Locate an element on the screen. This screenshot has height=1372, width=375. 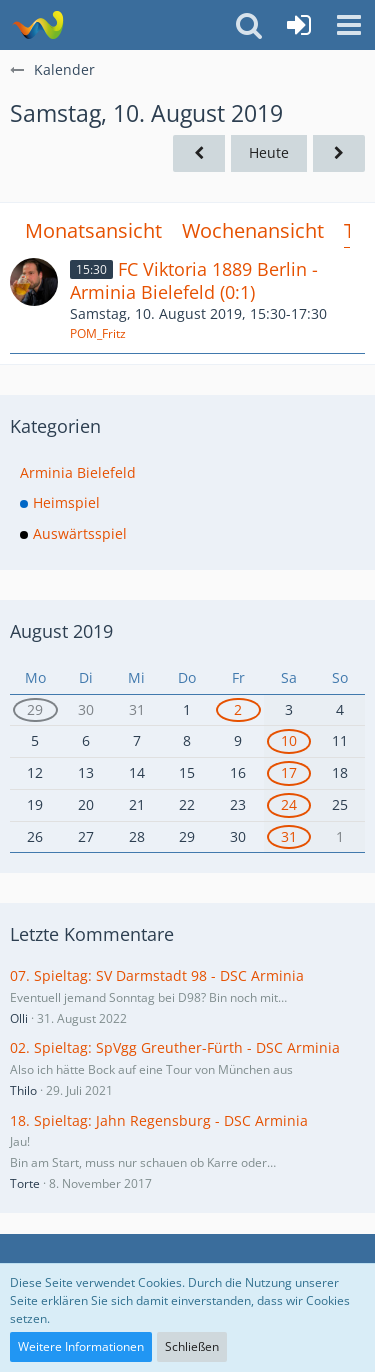
Schließen is located at coordinates (192, 1346).